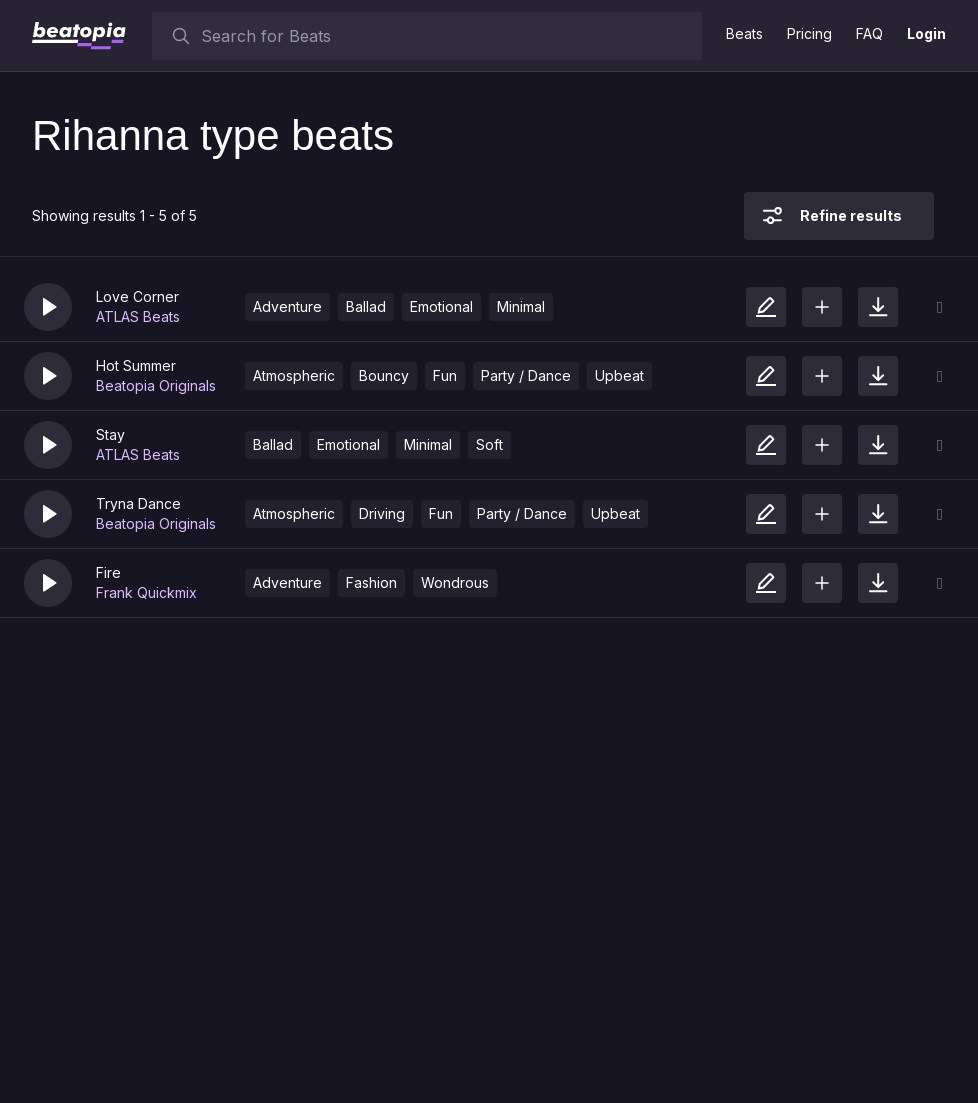 The image size is (978, 1103). Describe the element at coordinates (371, 582) in the screenshot. I see `Fashion` at that location.